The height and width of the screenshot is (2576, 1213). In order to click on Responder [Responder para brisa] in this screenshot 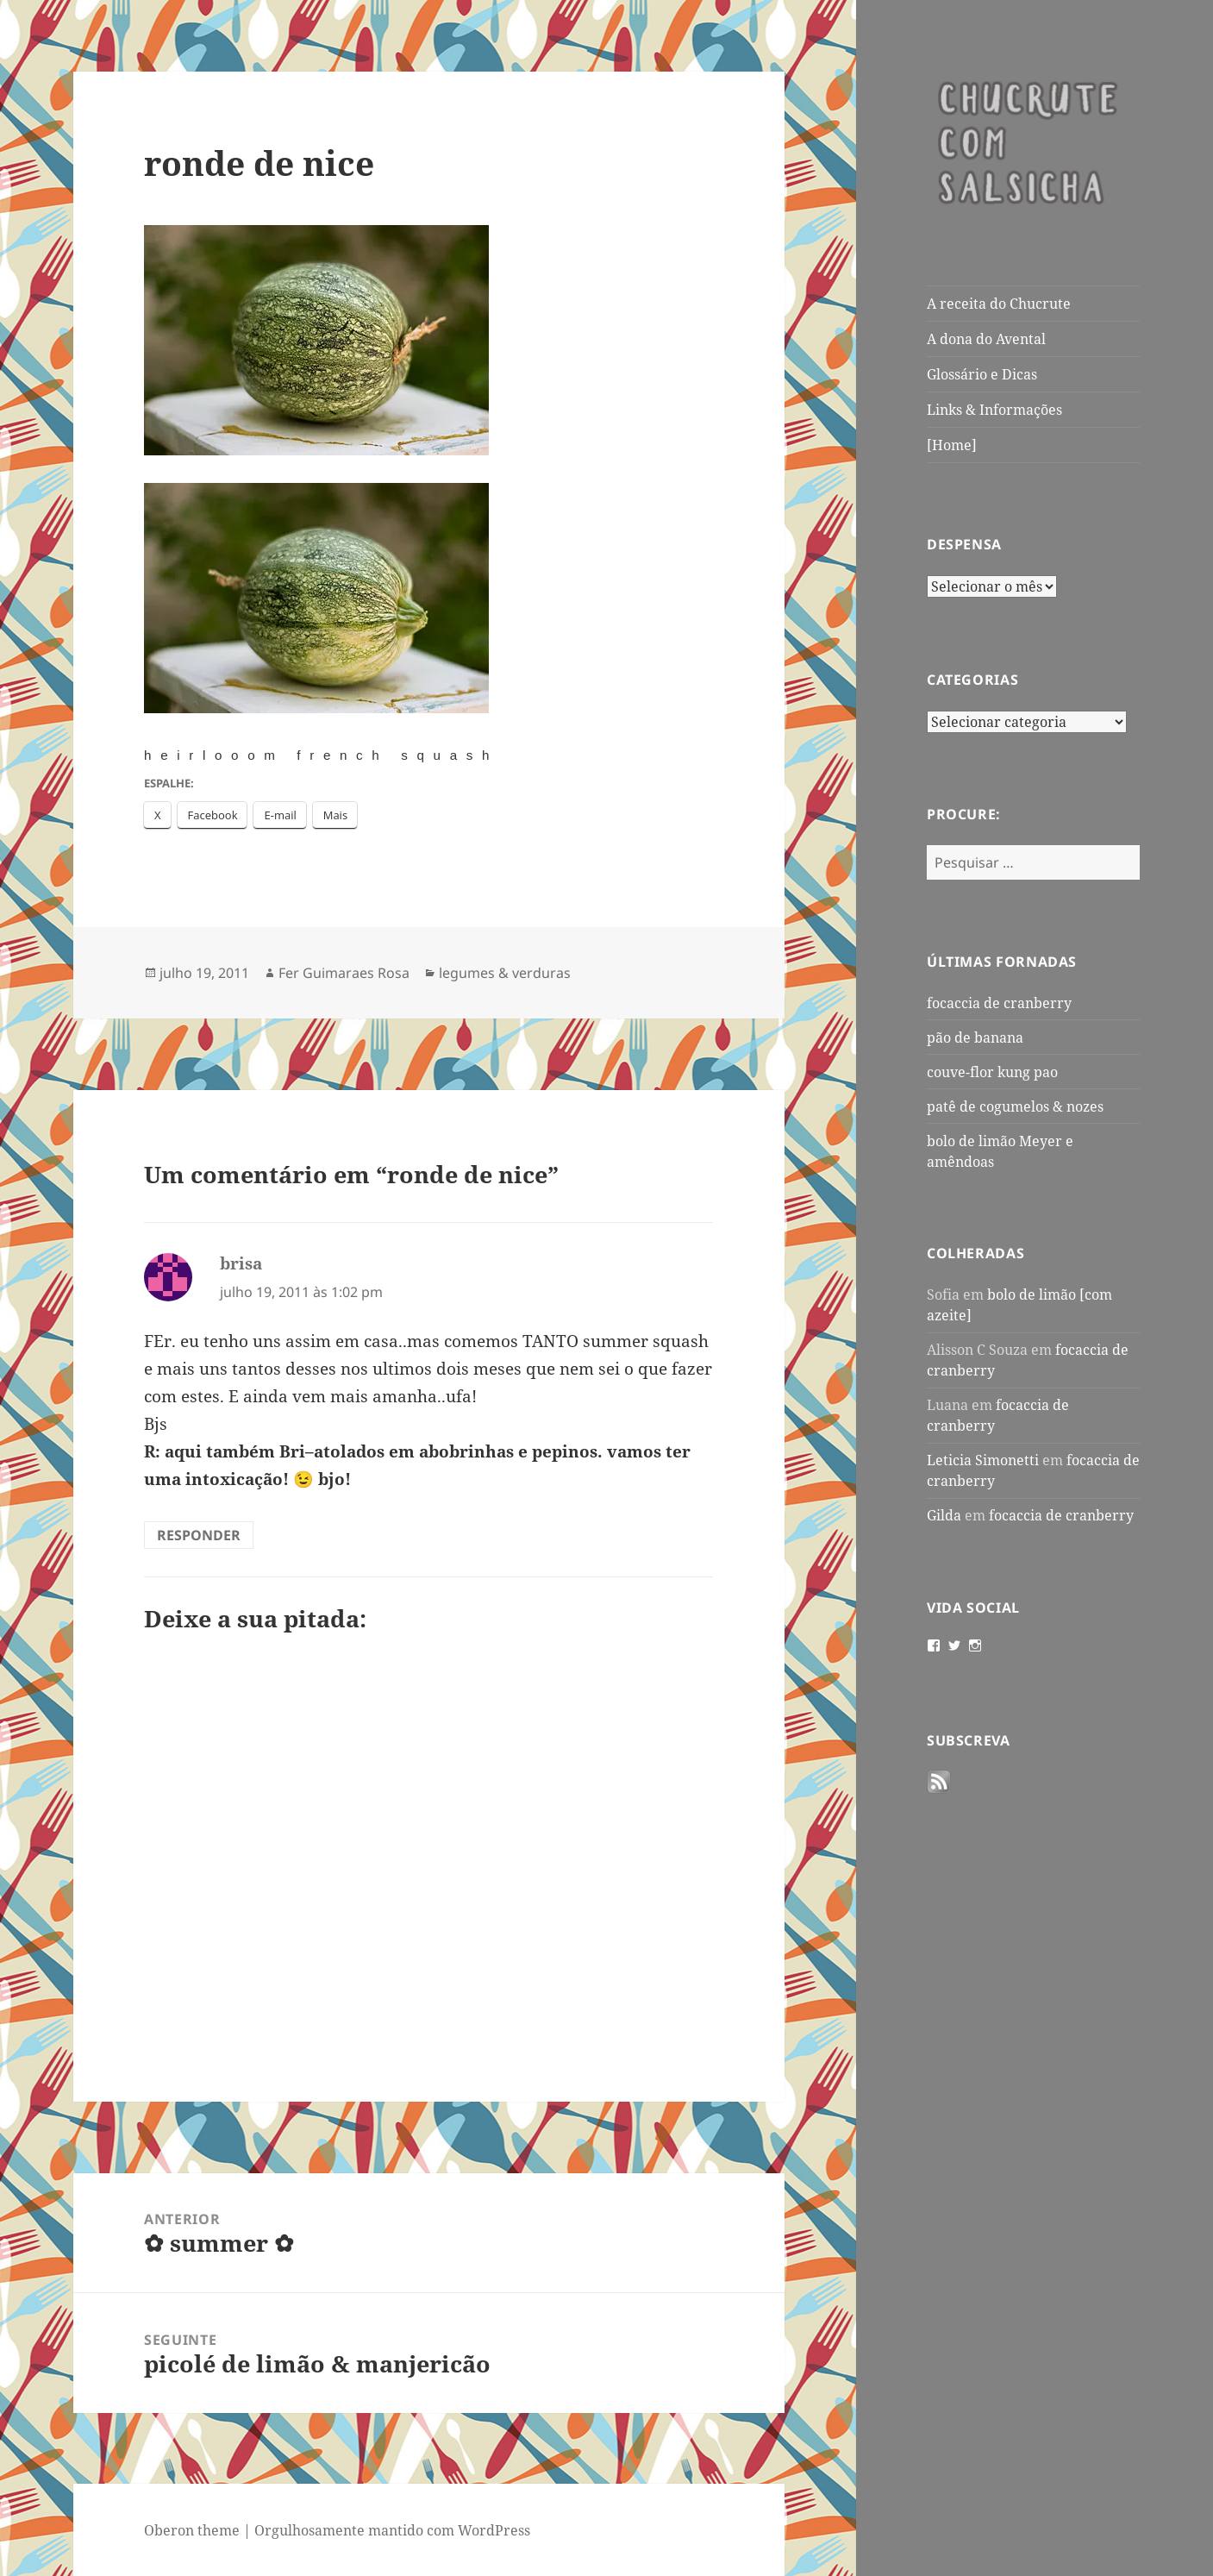, I will do `click(199, 1535)`.